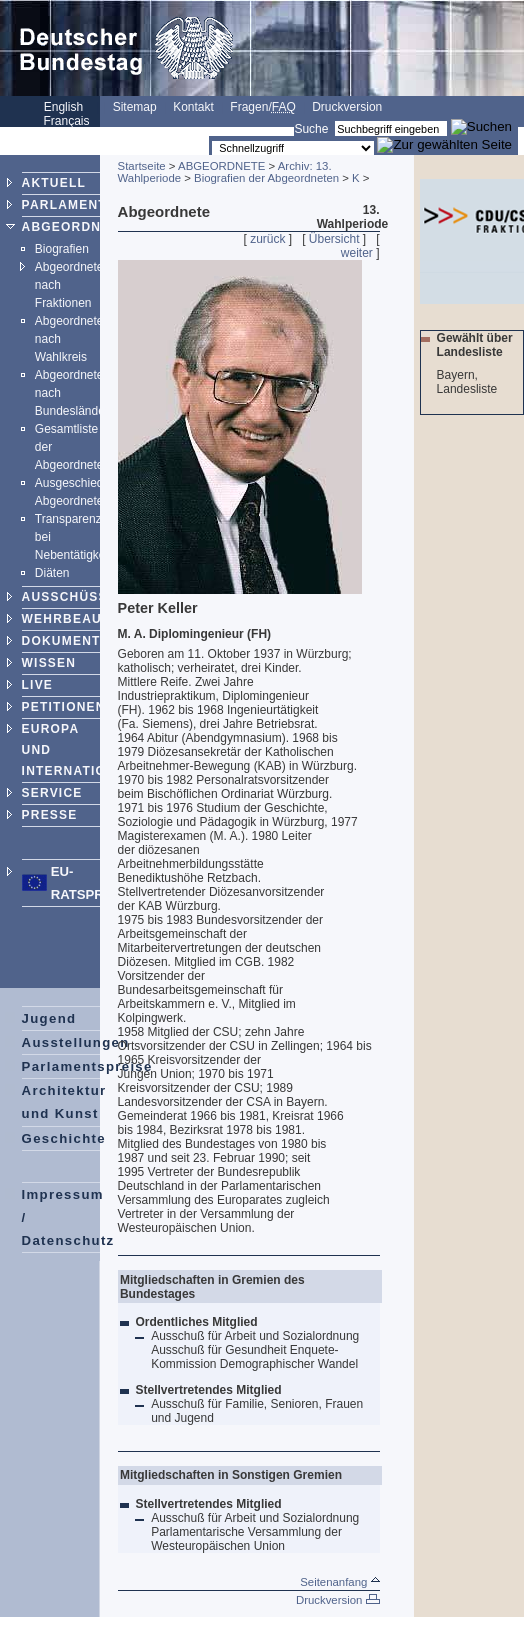 The height and width of the screenshot is (1643, 524). Describe the element at coordinates (62, 249) in the screenshot. I see `Biografien` at that location.